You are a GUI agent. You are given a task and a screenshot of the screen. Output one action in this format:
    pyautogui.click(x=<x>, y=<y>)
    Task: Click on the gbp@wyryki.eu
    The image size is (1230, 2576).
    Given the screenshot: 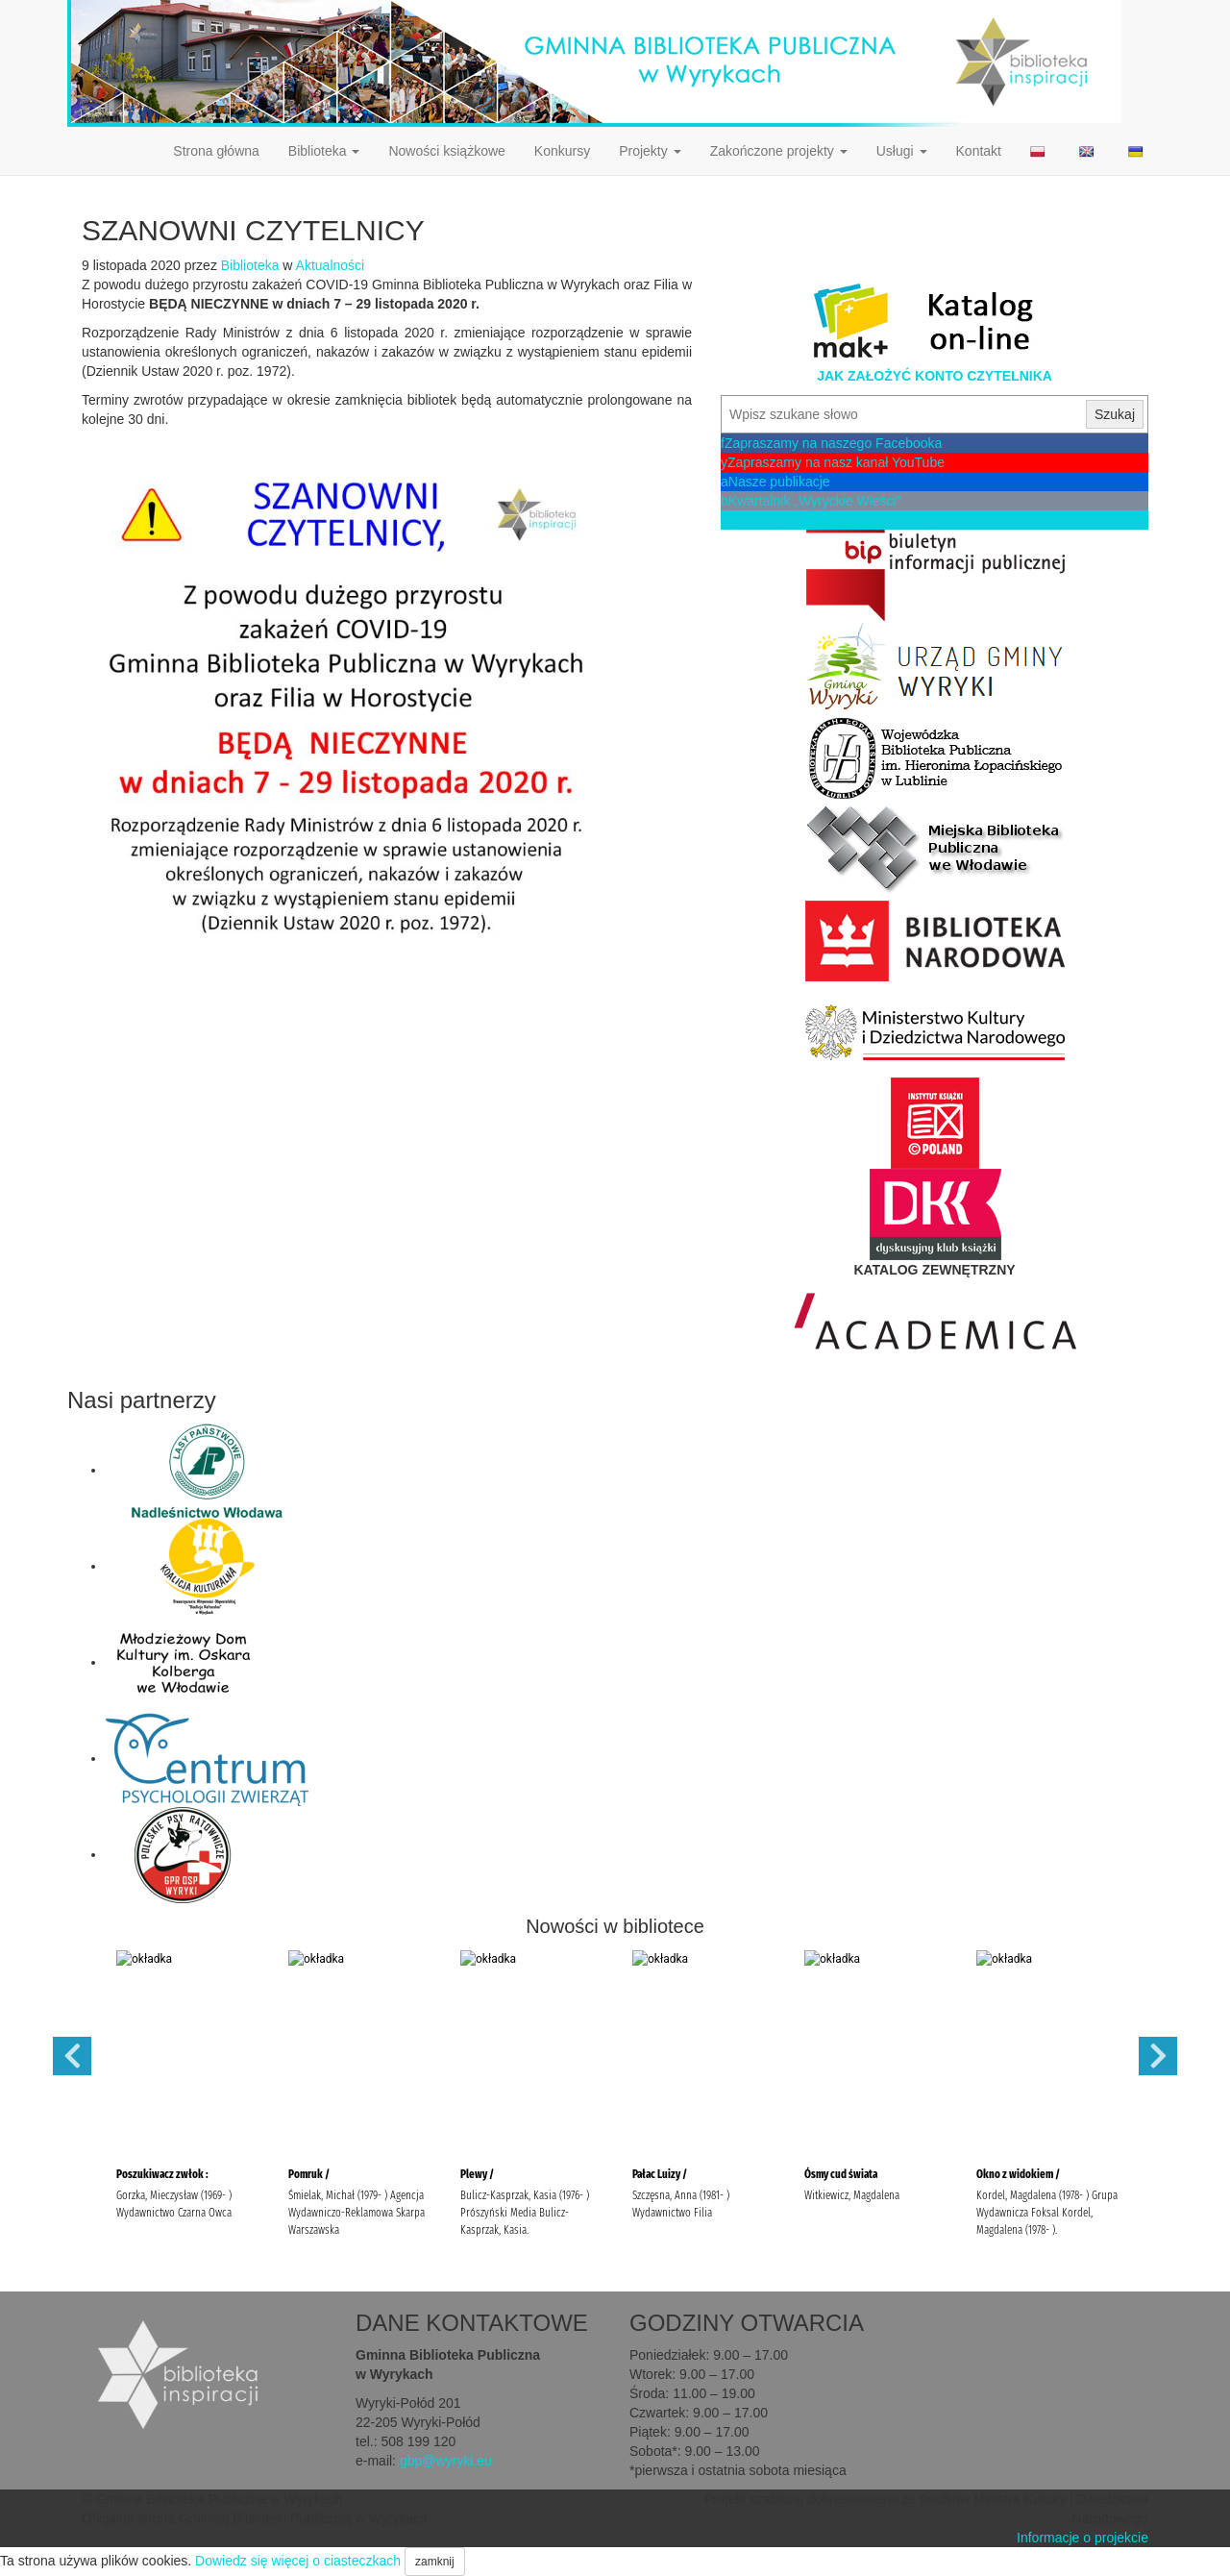 What is the action you would take?
    pyautogui.click(x=446, y=2460)
    